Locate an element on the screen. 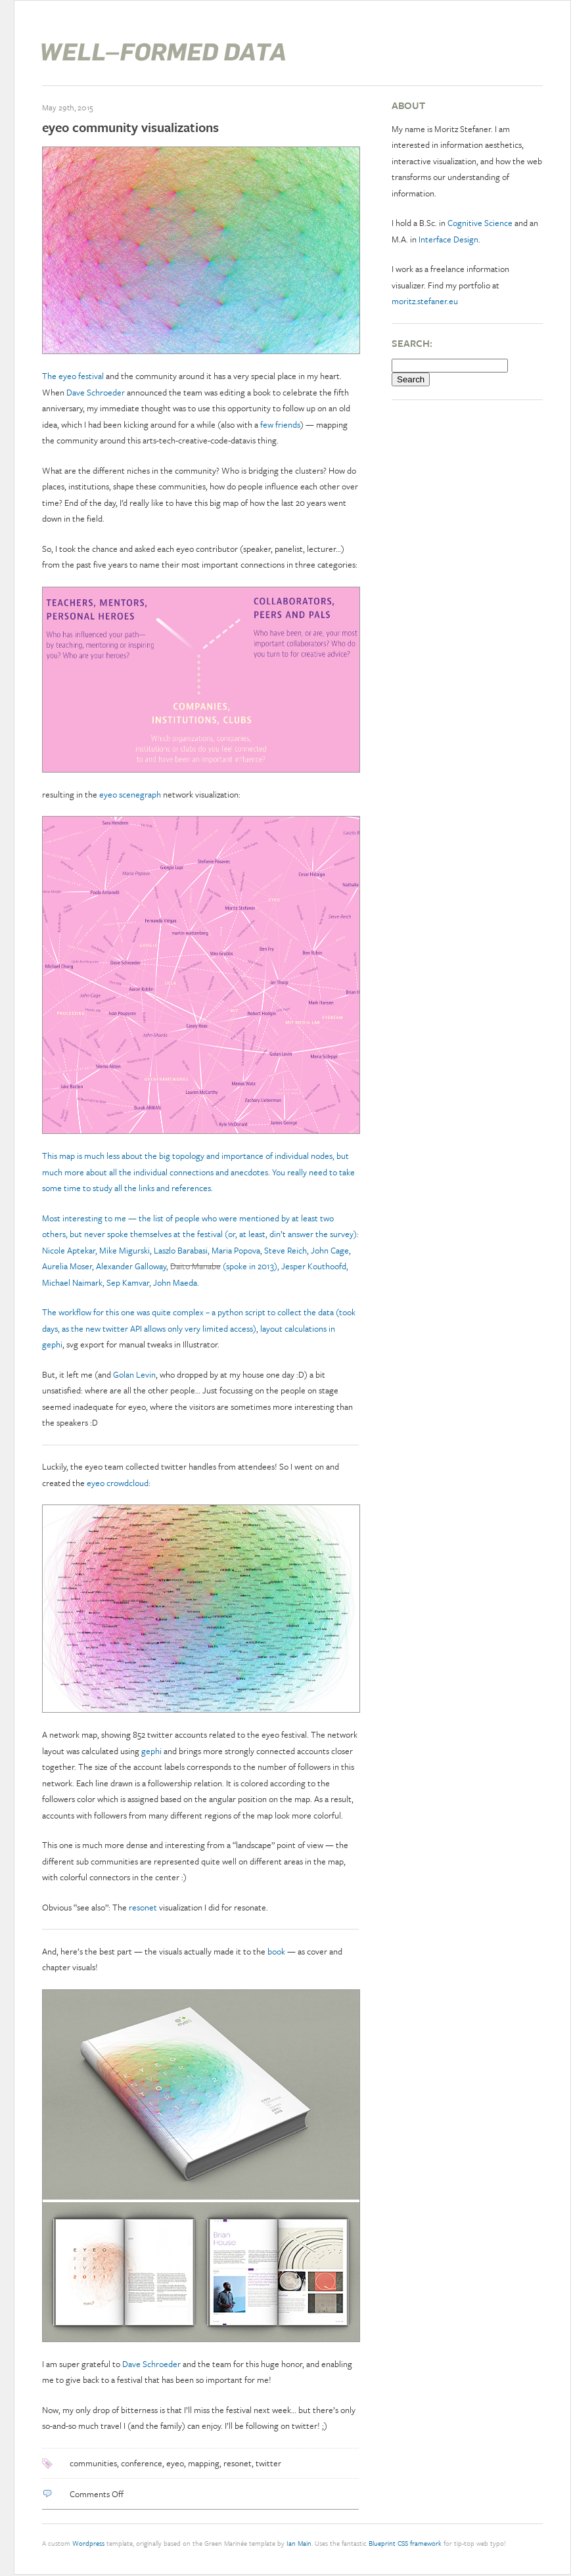 The height and width of the screenshot is (2576, 571). eyeo crowdcloud is located at coordinates (117, 1482).